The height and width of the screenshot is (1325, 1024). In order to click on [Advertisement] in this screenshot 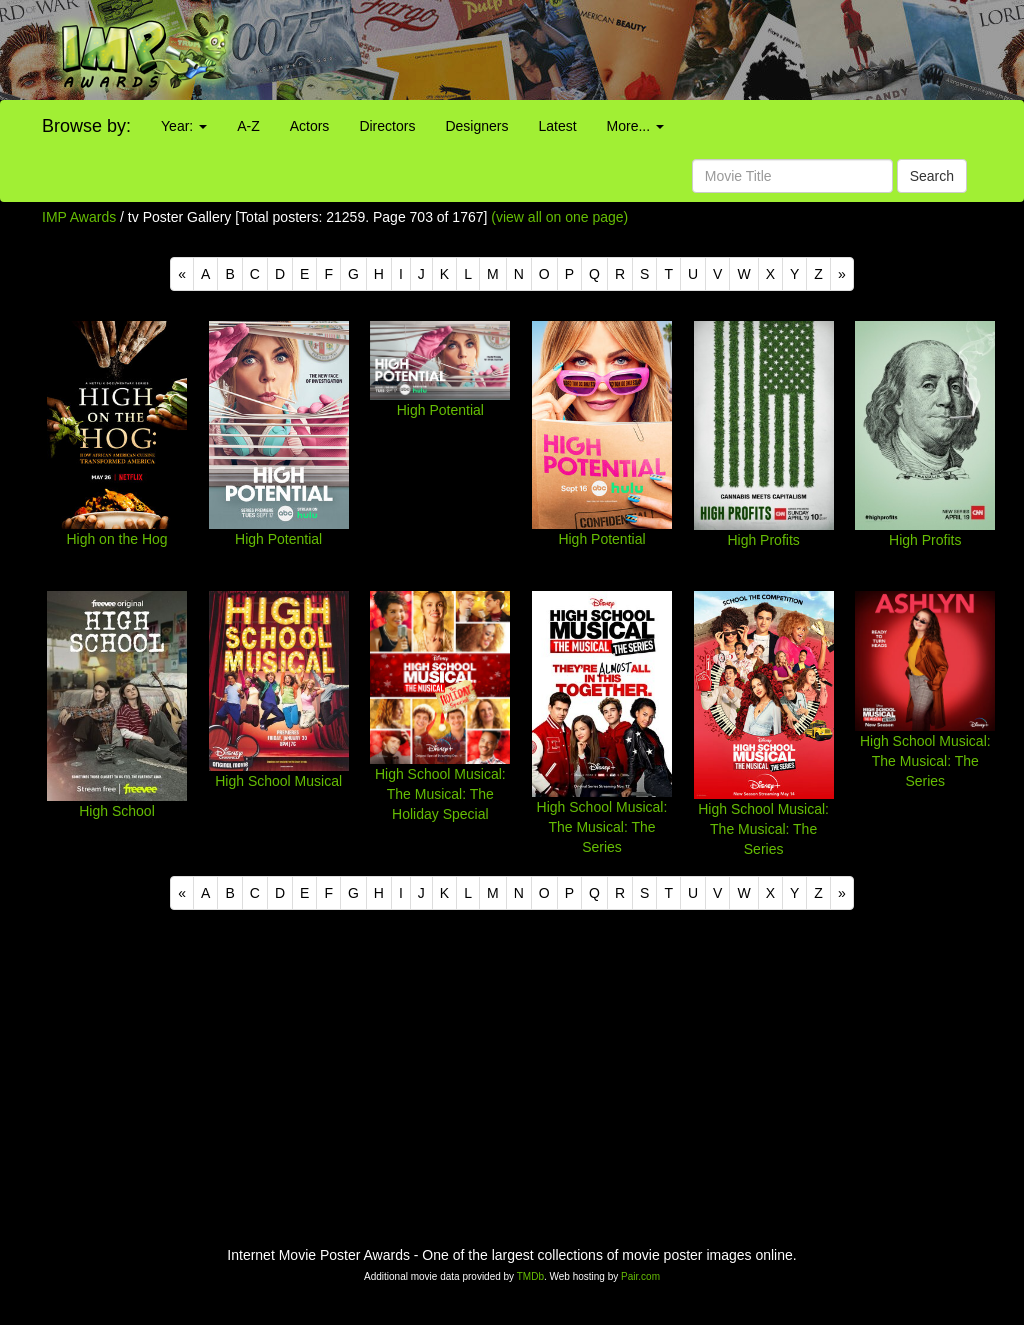, I will do `click(640, 50)`.